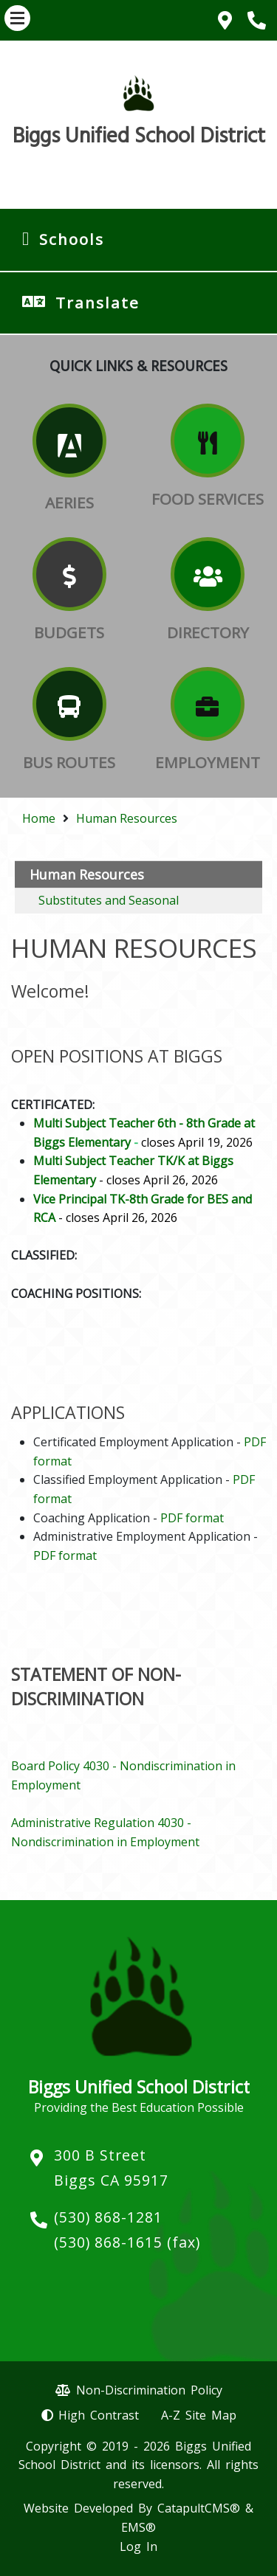 The height and width of the screenshot is (2576, 277). Describe the element at coordinates (198, 2508) in the screenshot. I see `CatapultCMS®` at that location.